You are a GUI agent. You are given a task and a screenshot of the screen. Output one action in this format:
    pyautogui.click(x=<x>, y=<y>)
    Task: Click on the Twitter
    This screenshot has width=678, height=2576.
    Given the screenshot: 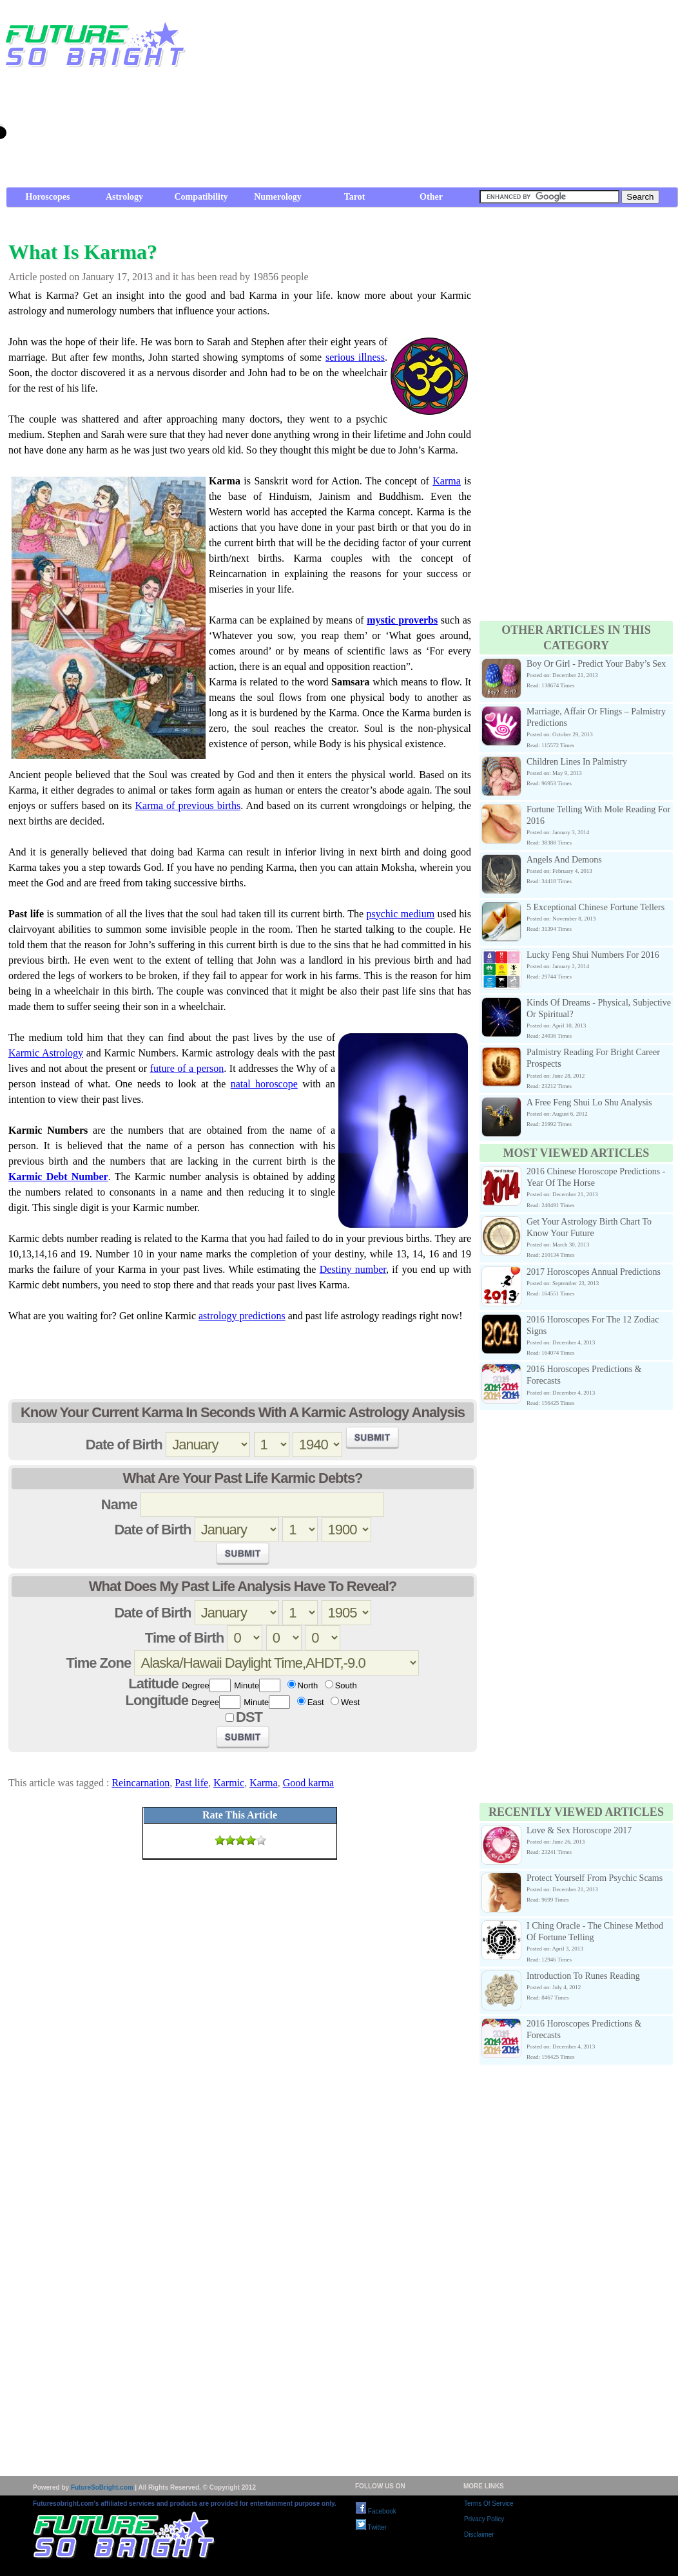 What is the action you would take?
    pyautogui.click(x=371, y=2527)
    